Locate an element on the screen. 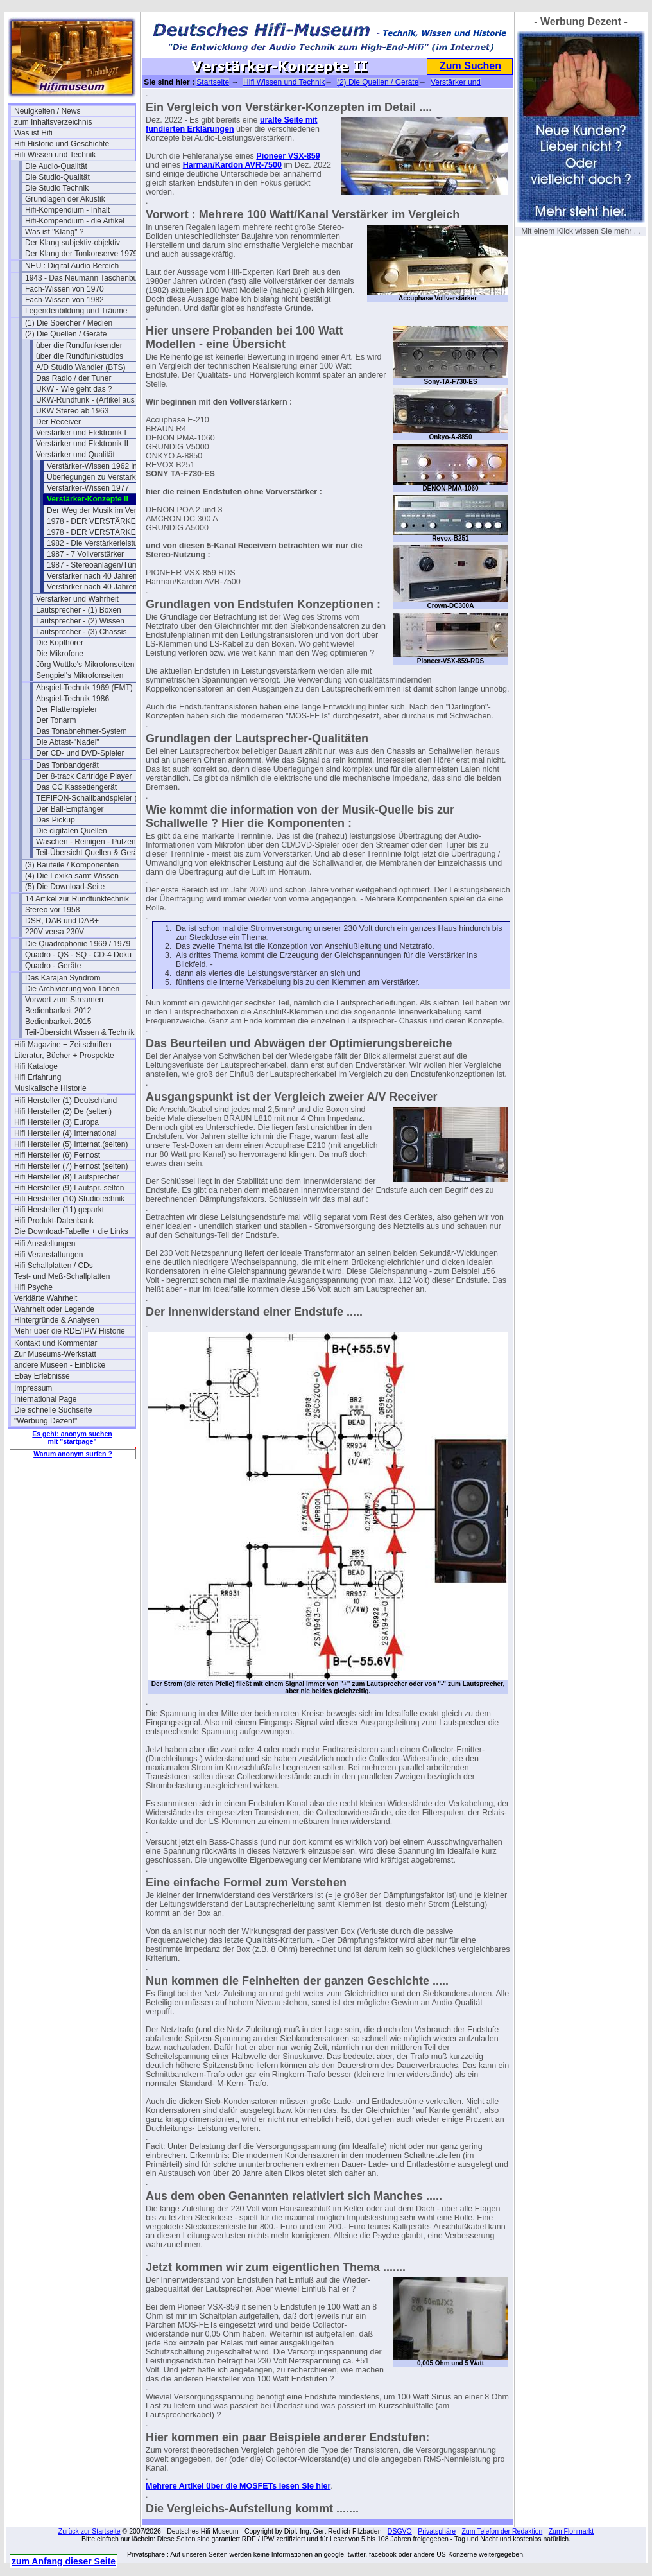 The width and height of the screenshot is (652, 2576). Verstärker und Elektronik II is located at coordinates (82, 443).